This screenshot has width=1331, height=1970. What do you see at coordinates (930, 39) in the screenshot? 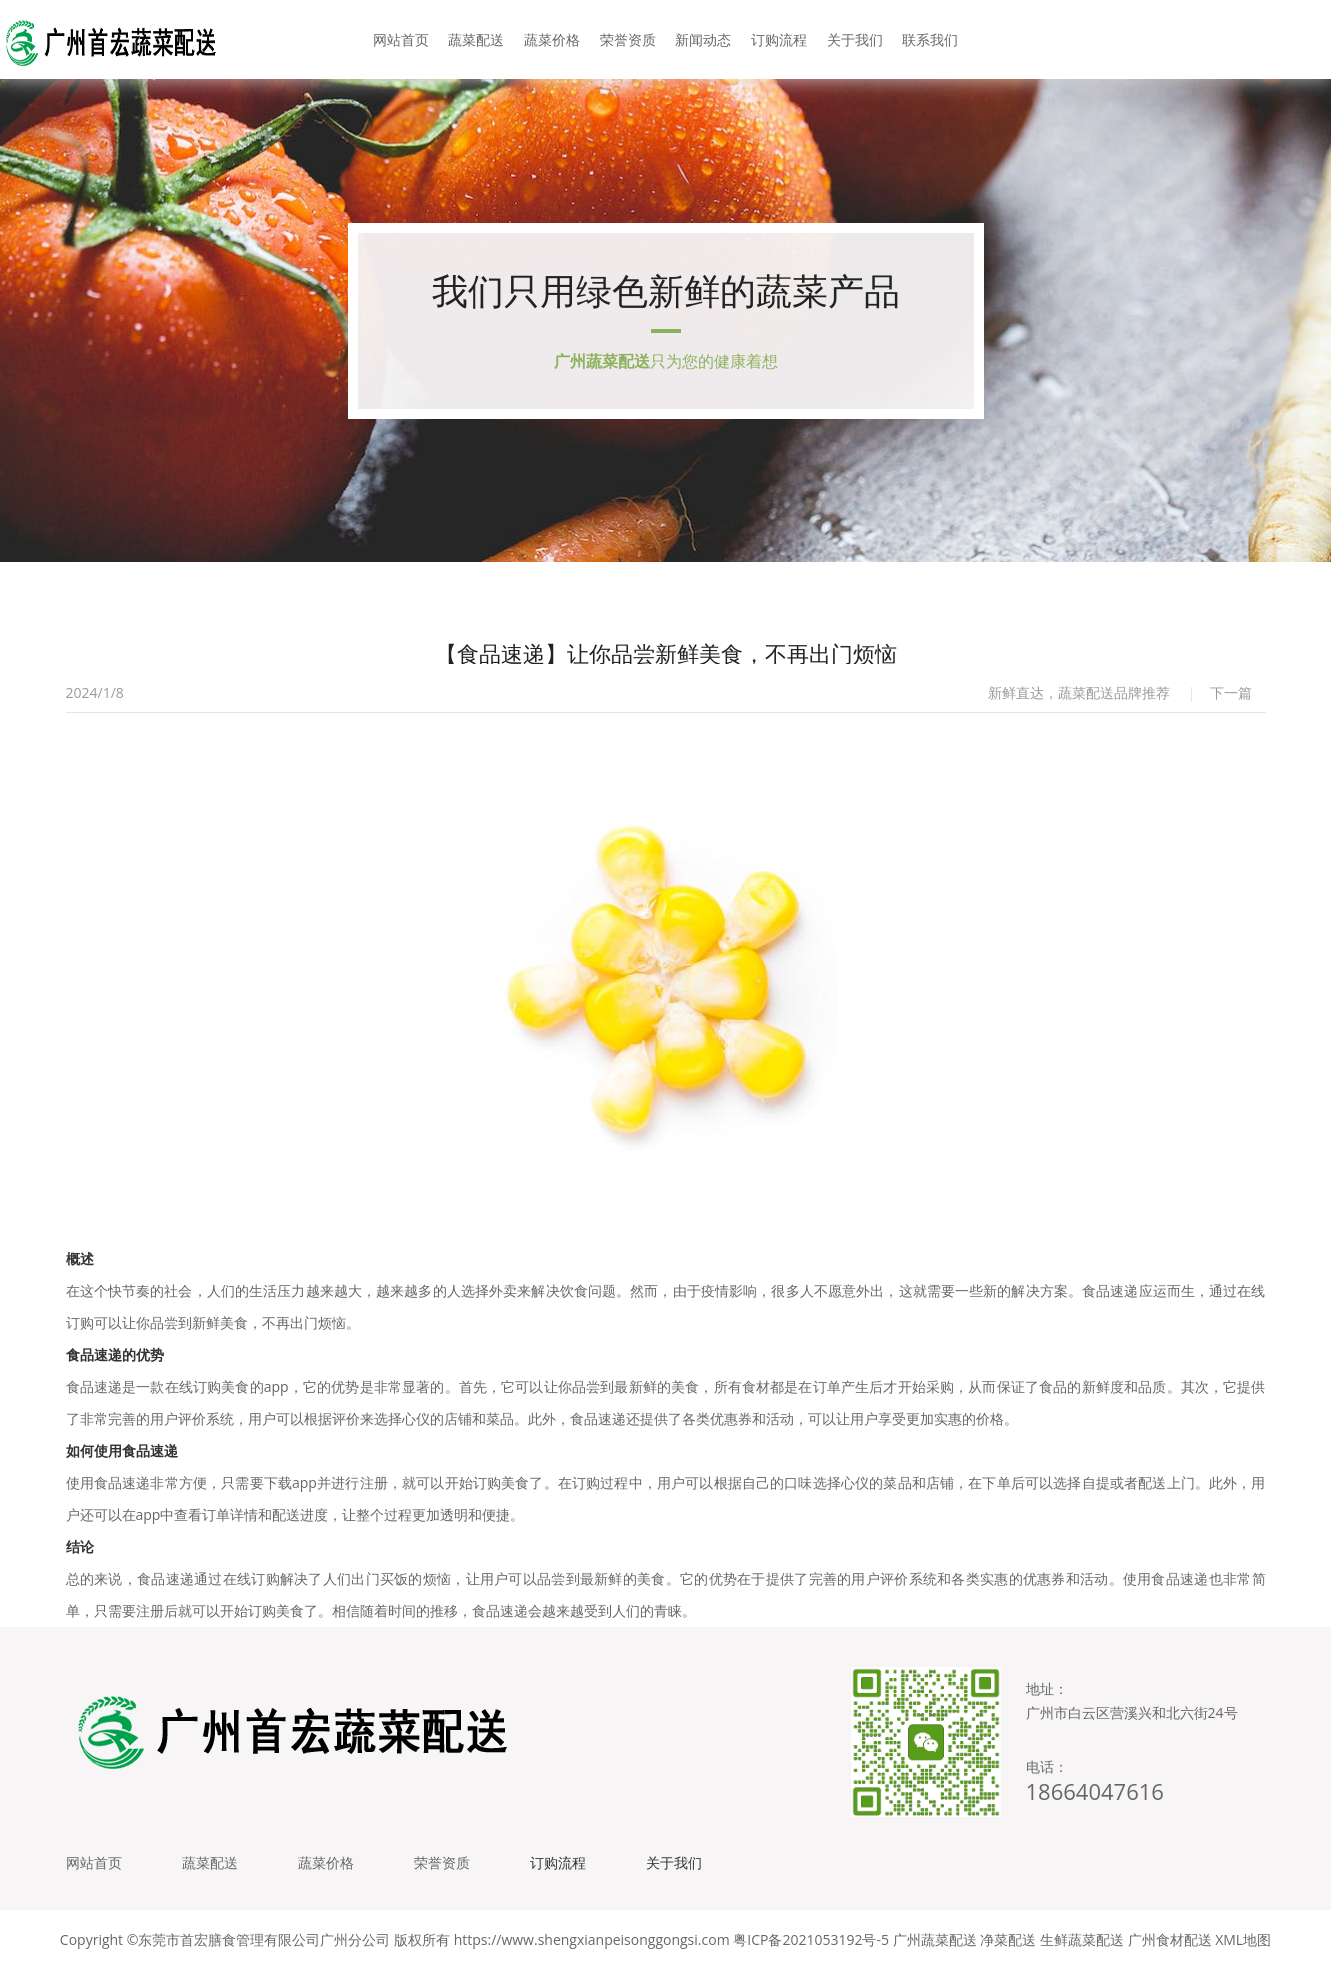
I see `联系我们` at bounding box center [930, 39].